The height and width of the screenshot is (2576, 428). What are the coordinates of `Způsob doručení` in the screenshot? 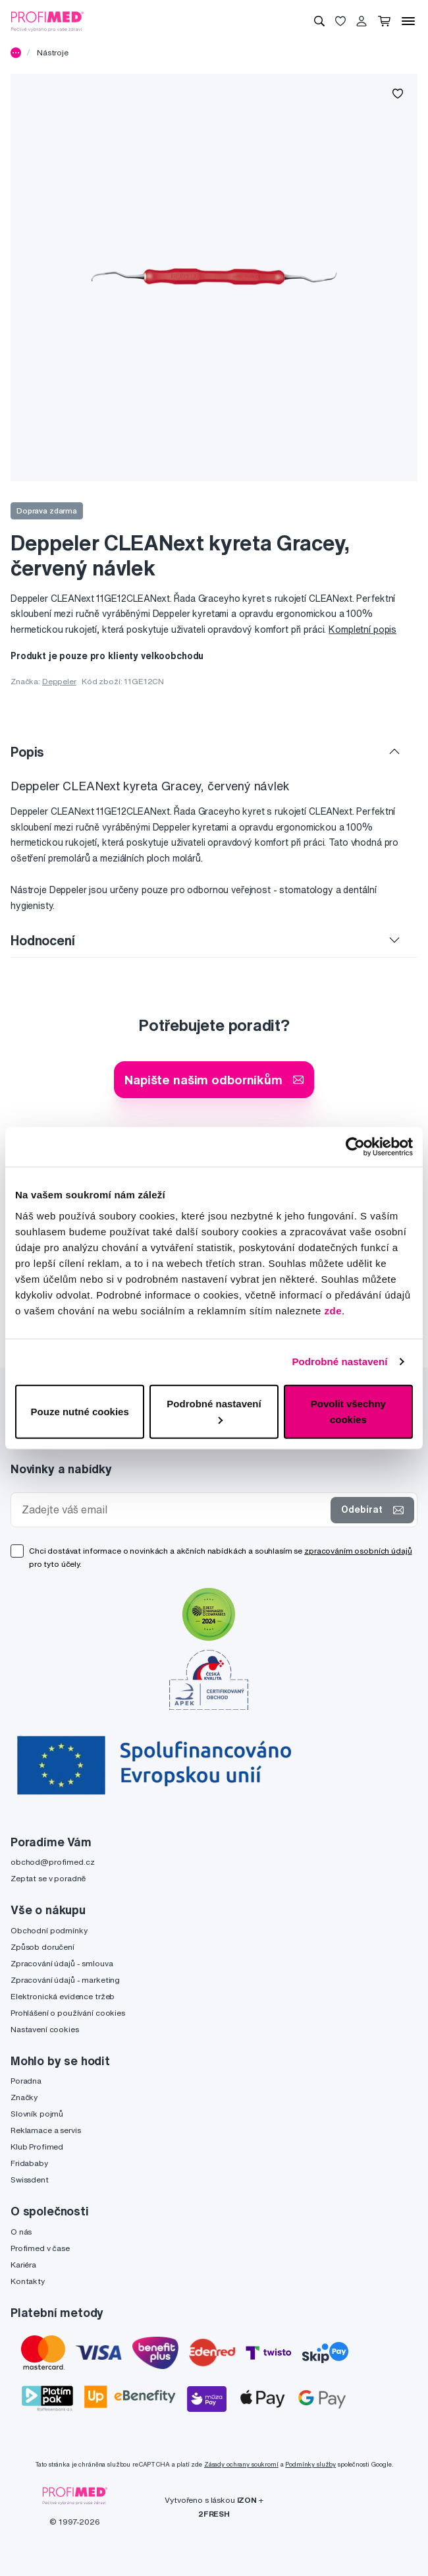 It's located at (42, 1947).